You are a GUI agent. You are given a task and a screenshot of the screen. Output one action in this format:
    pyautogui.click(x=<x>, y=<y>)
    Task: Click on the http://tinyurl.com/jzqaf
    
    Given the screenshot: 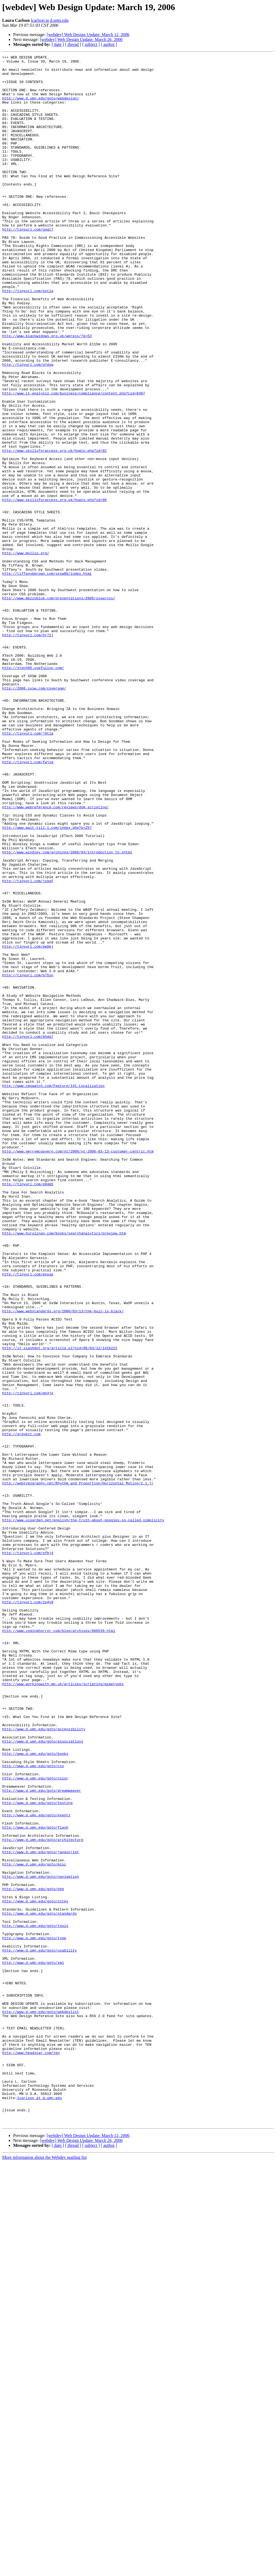 What is the action you would take?
    pyautogui.click(x=27, y=1046)
    